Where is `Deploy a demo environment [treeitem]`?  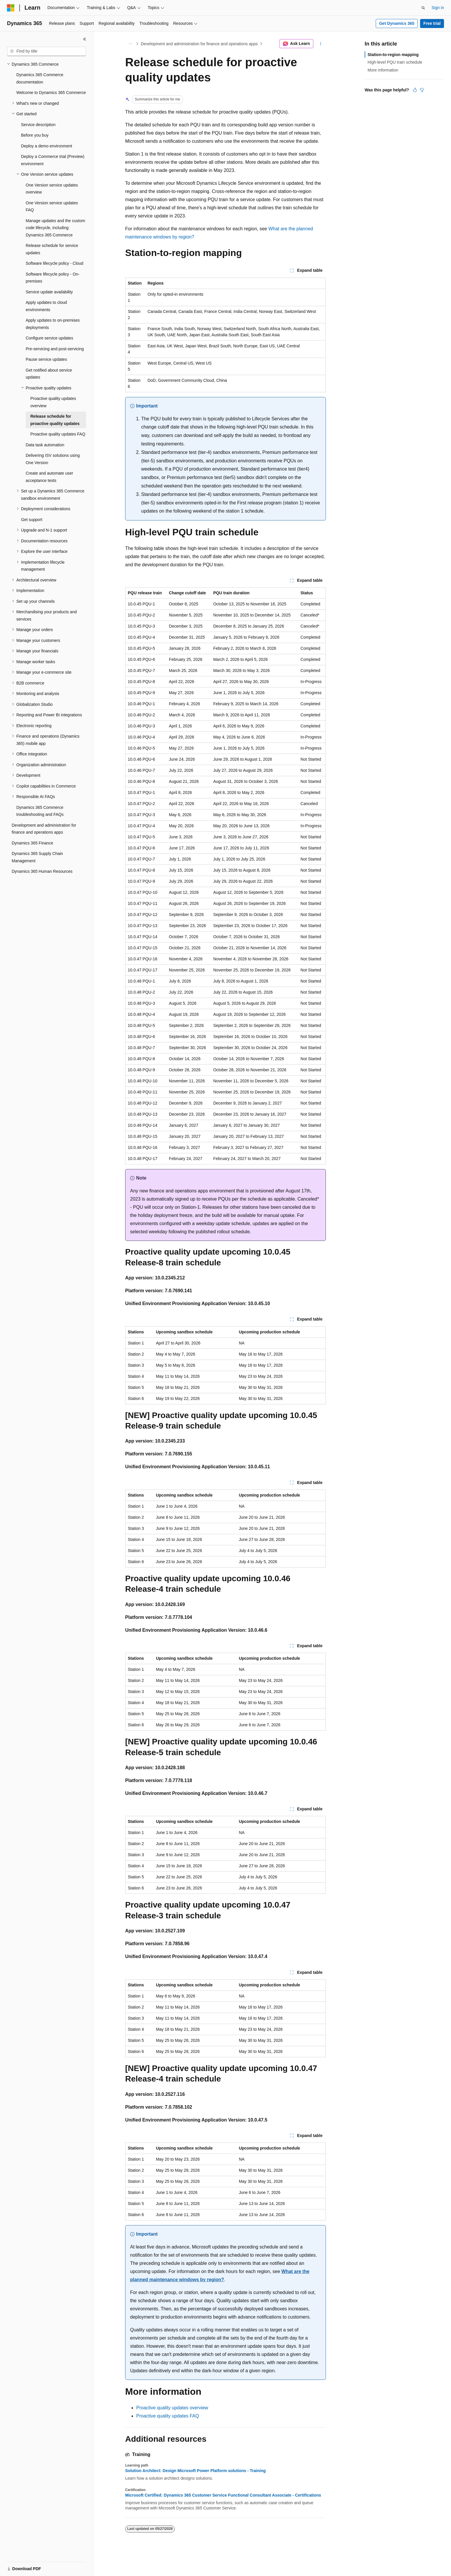 Deploy a demo environment [treeitem] is located at coordinates (46, 146).